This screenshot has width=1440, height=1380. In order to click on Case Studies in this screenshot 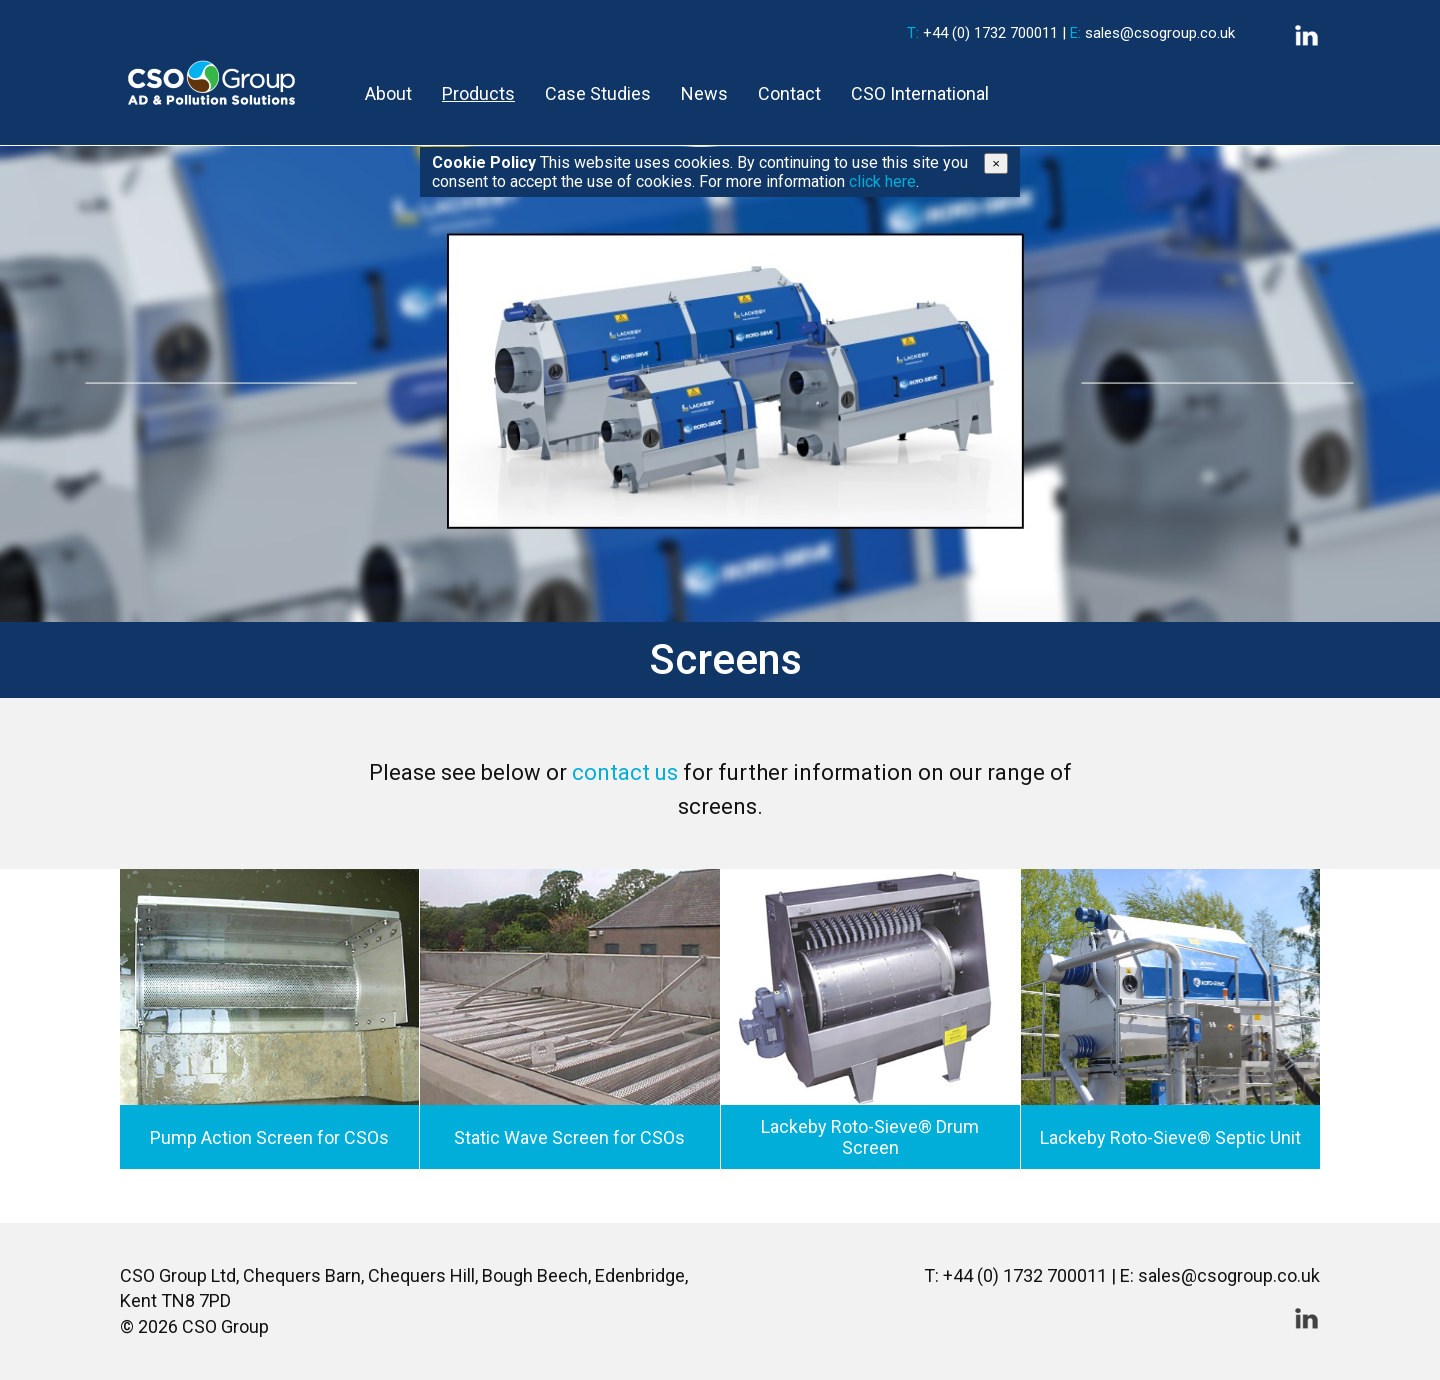, I will do `click(598, 93)`.